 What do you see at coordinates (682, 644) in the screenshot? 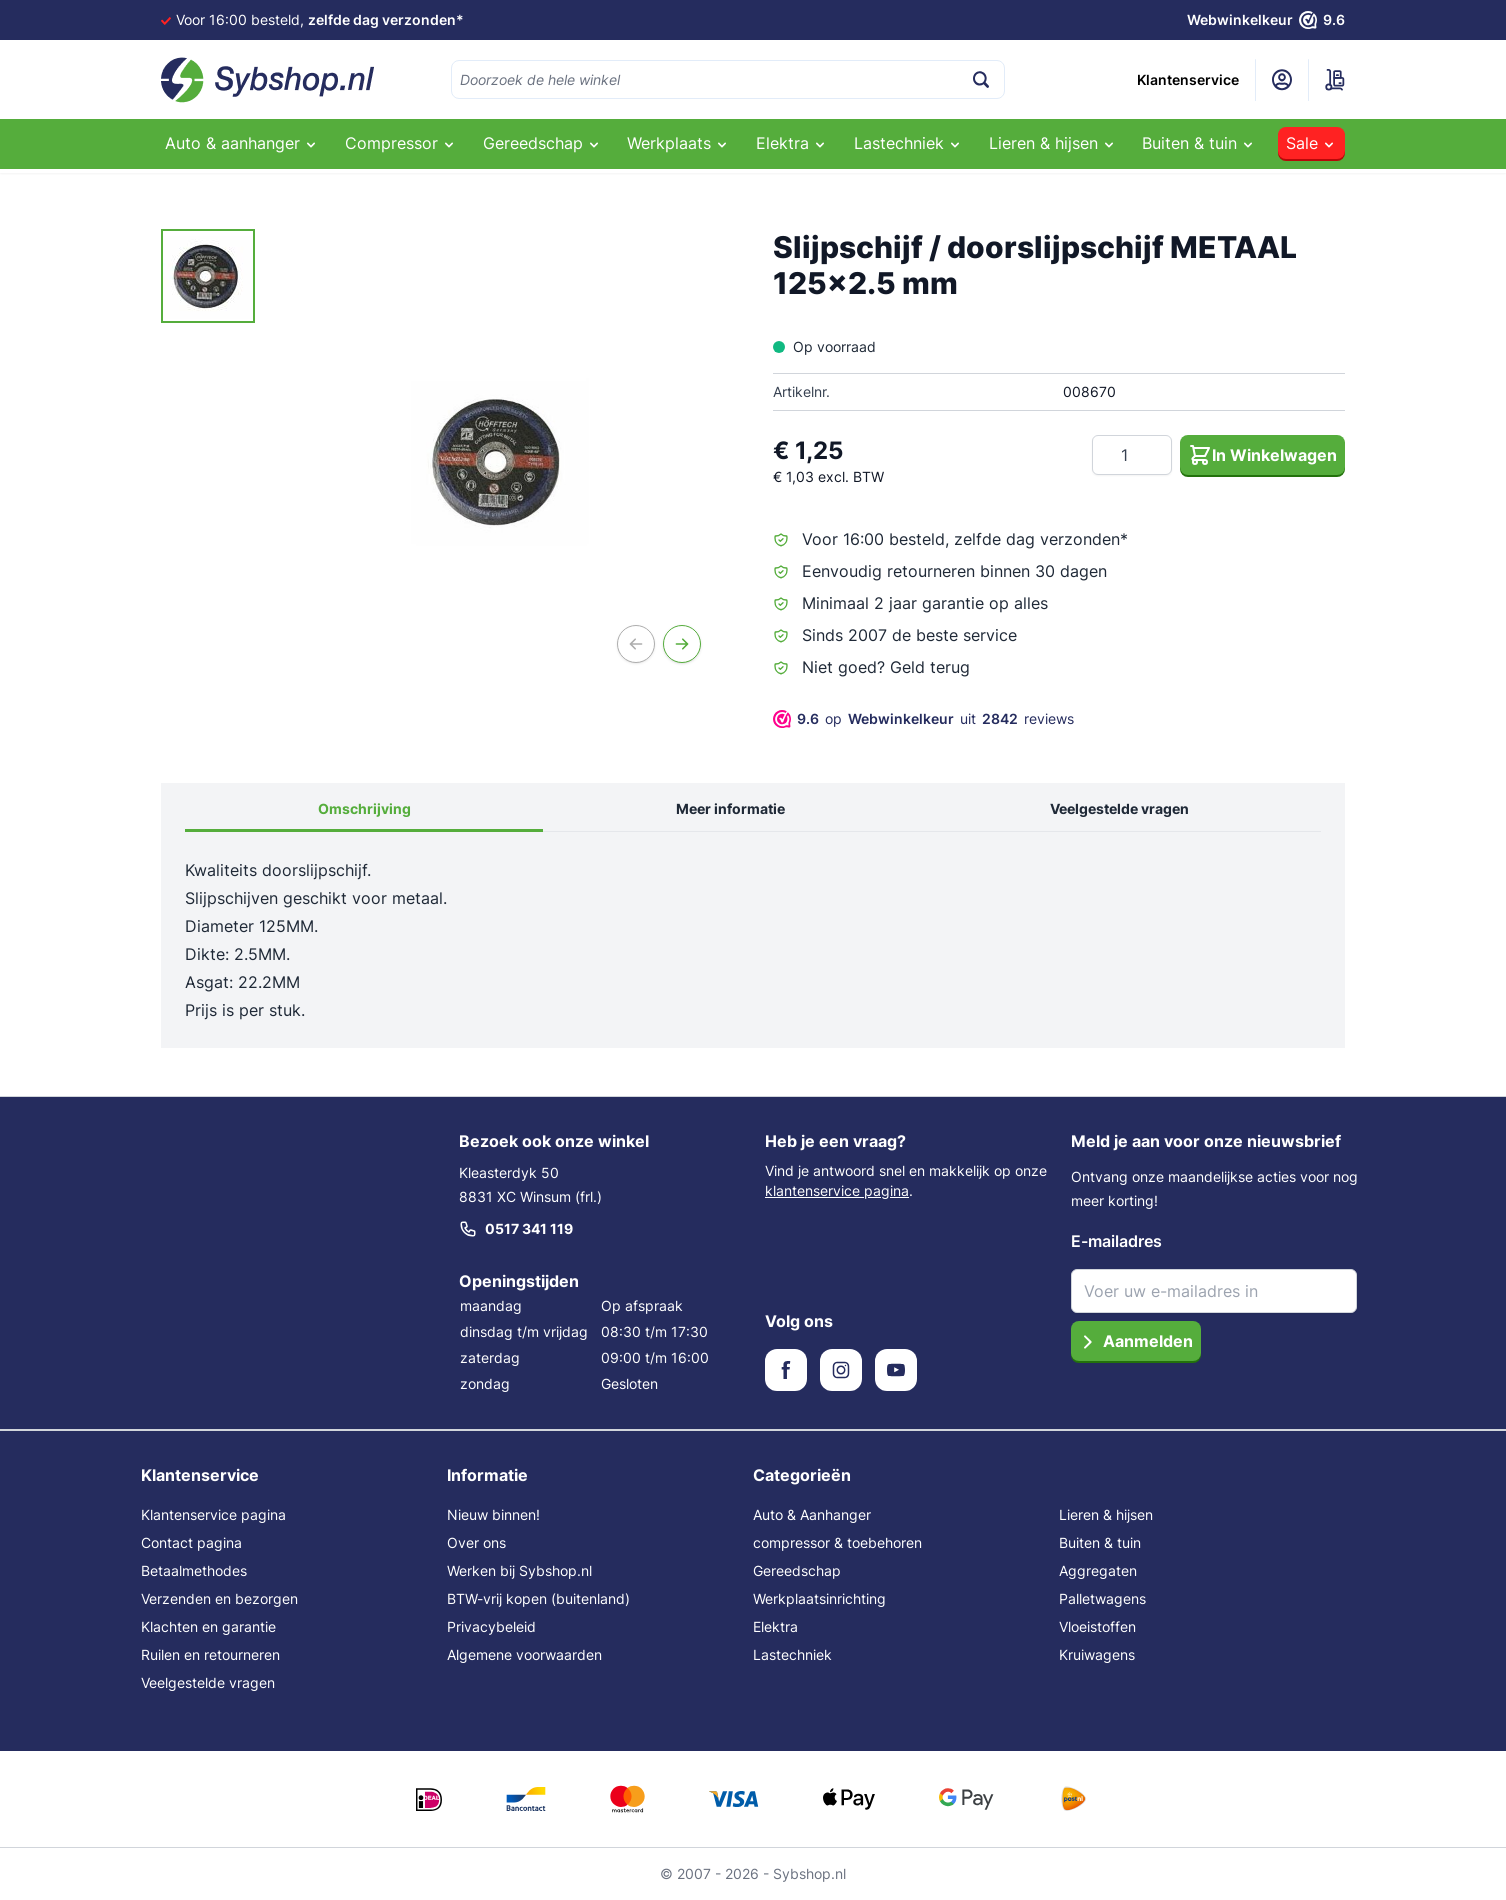
I see `[Volgende]` at bounding box center [682, 644].